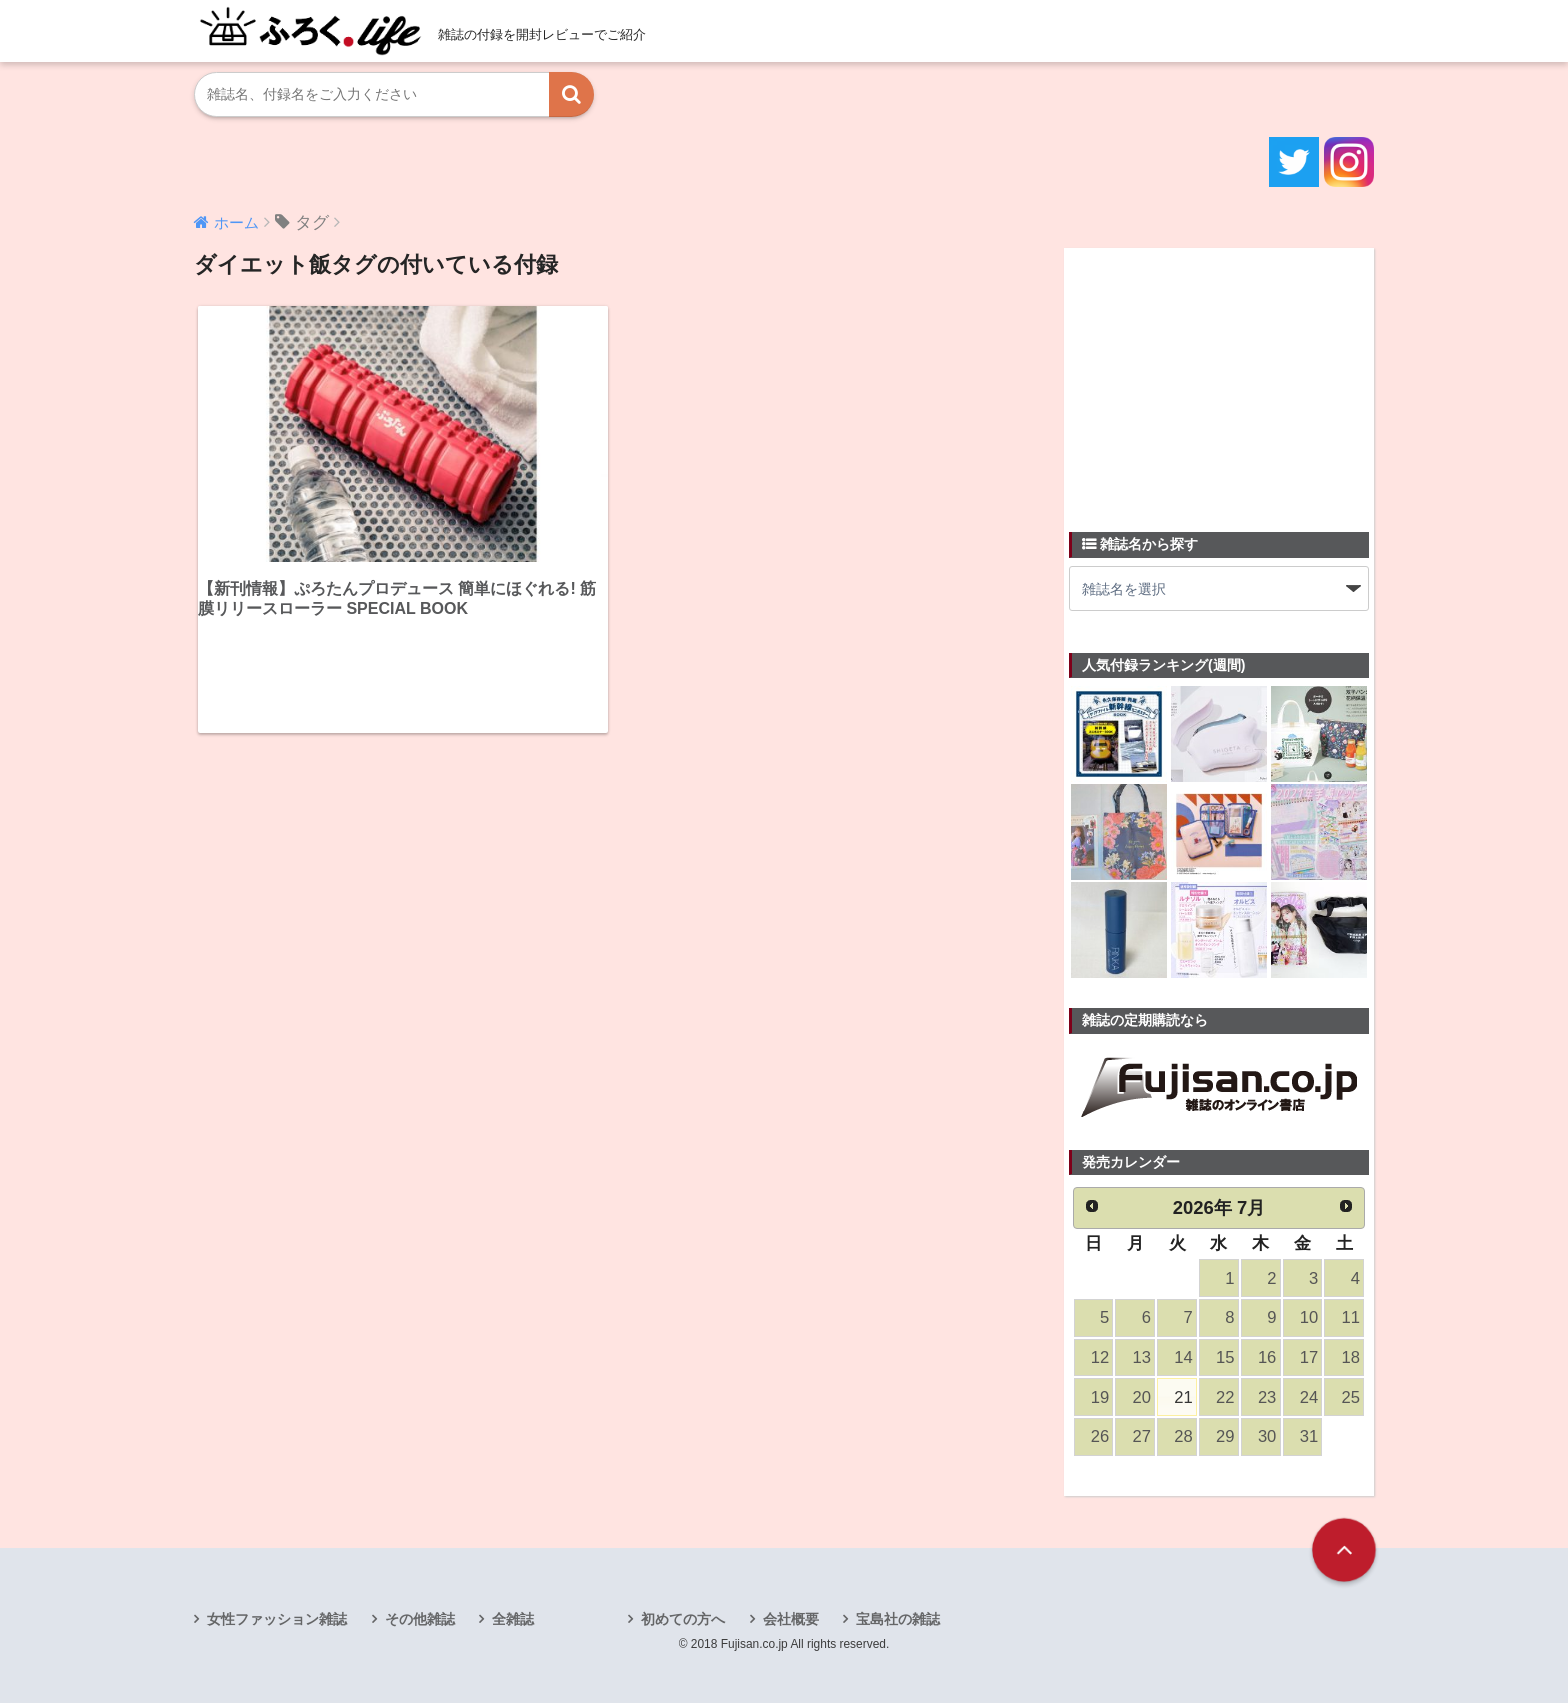 The width and height of the screenshot is (1568, 1703). Describe the element at coordinates (1309, 1357) in the screenshot. I see `17` at that location.